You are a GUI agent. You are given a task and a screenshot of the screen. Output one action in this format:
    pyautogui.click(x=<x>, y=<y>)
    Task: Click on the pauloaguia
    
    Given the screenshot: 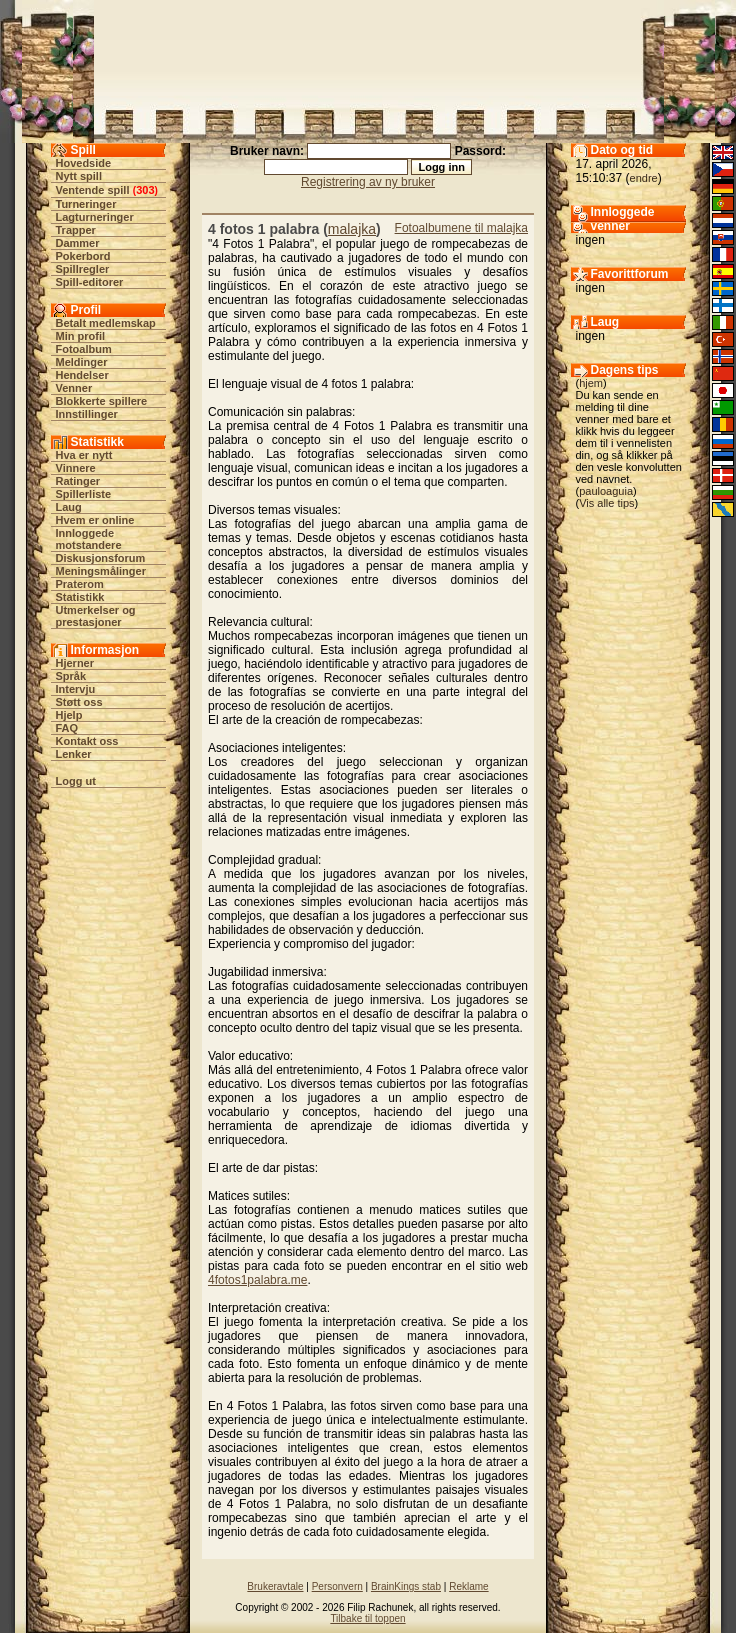 What is the action you would take?
    pyautogui.click(x=606, y=491)
    